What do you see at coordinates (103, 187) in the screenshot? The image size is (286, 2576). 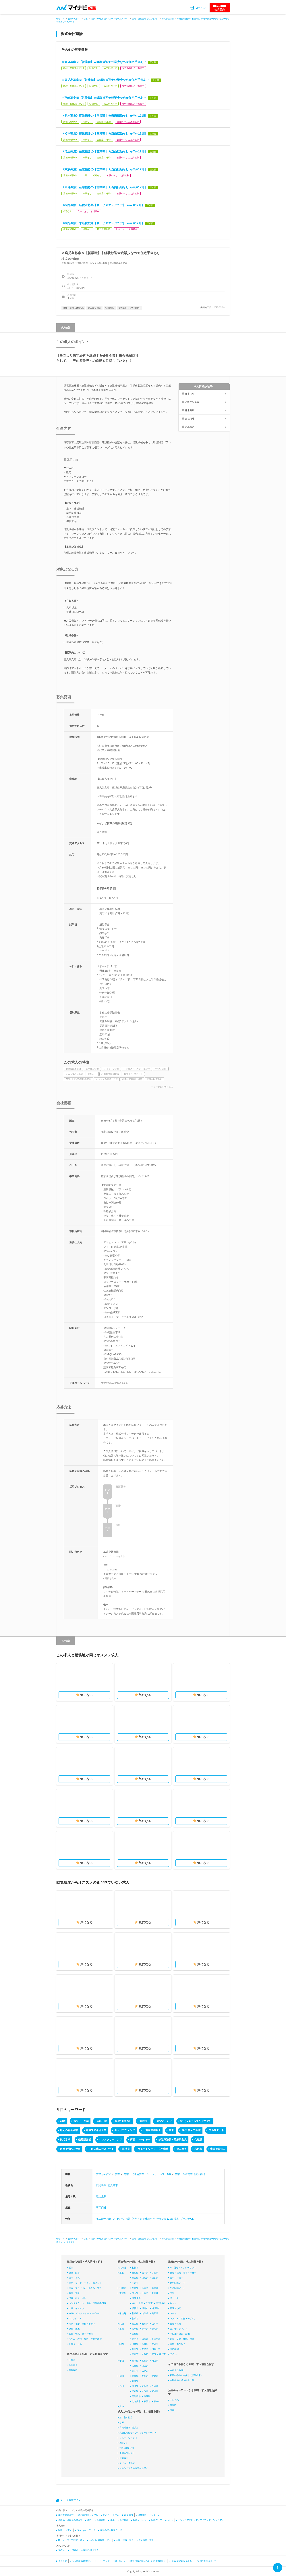 I see `《仙台募集》産業機器の【営業職】★当面転勤なし ★年休121日` at bounding box center [103, 187].